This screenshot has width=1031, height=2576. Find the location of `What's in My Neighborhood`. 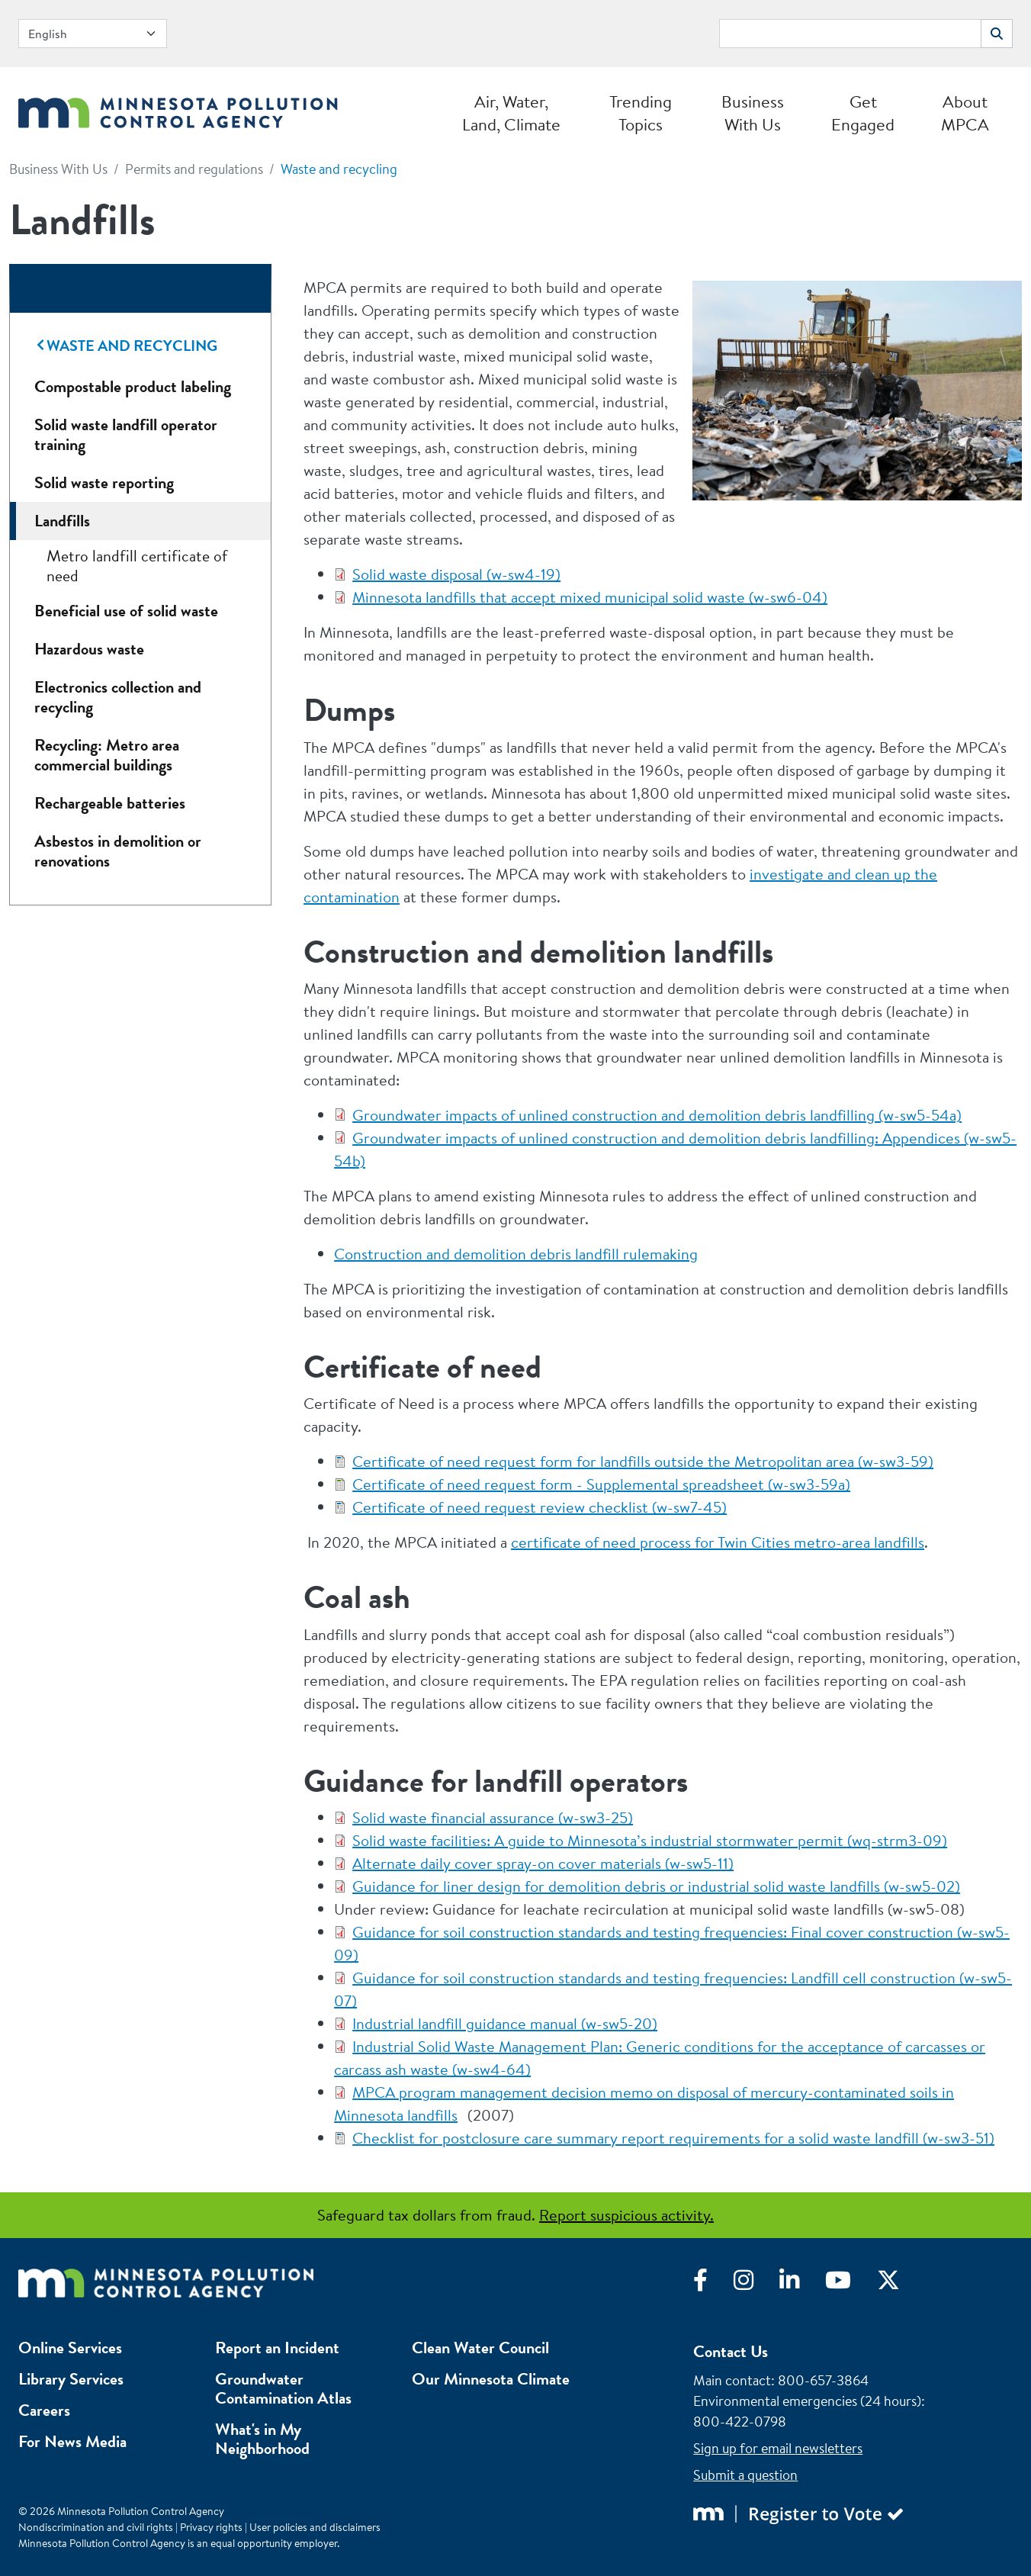

What's in My Neighborhood is located at coordinates (262, 2438).